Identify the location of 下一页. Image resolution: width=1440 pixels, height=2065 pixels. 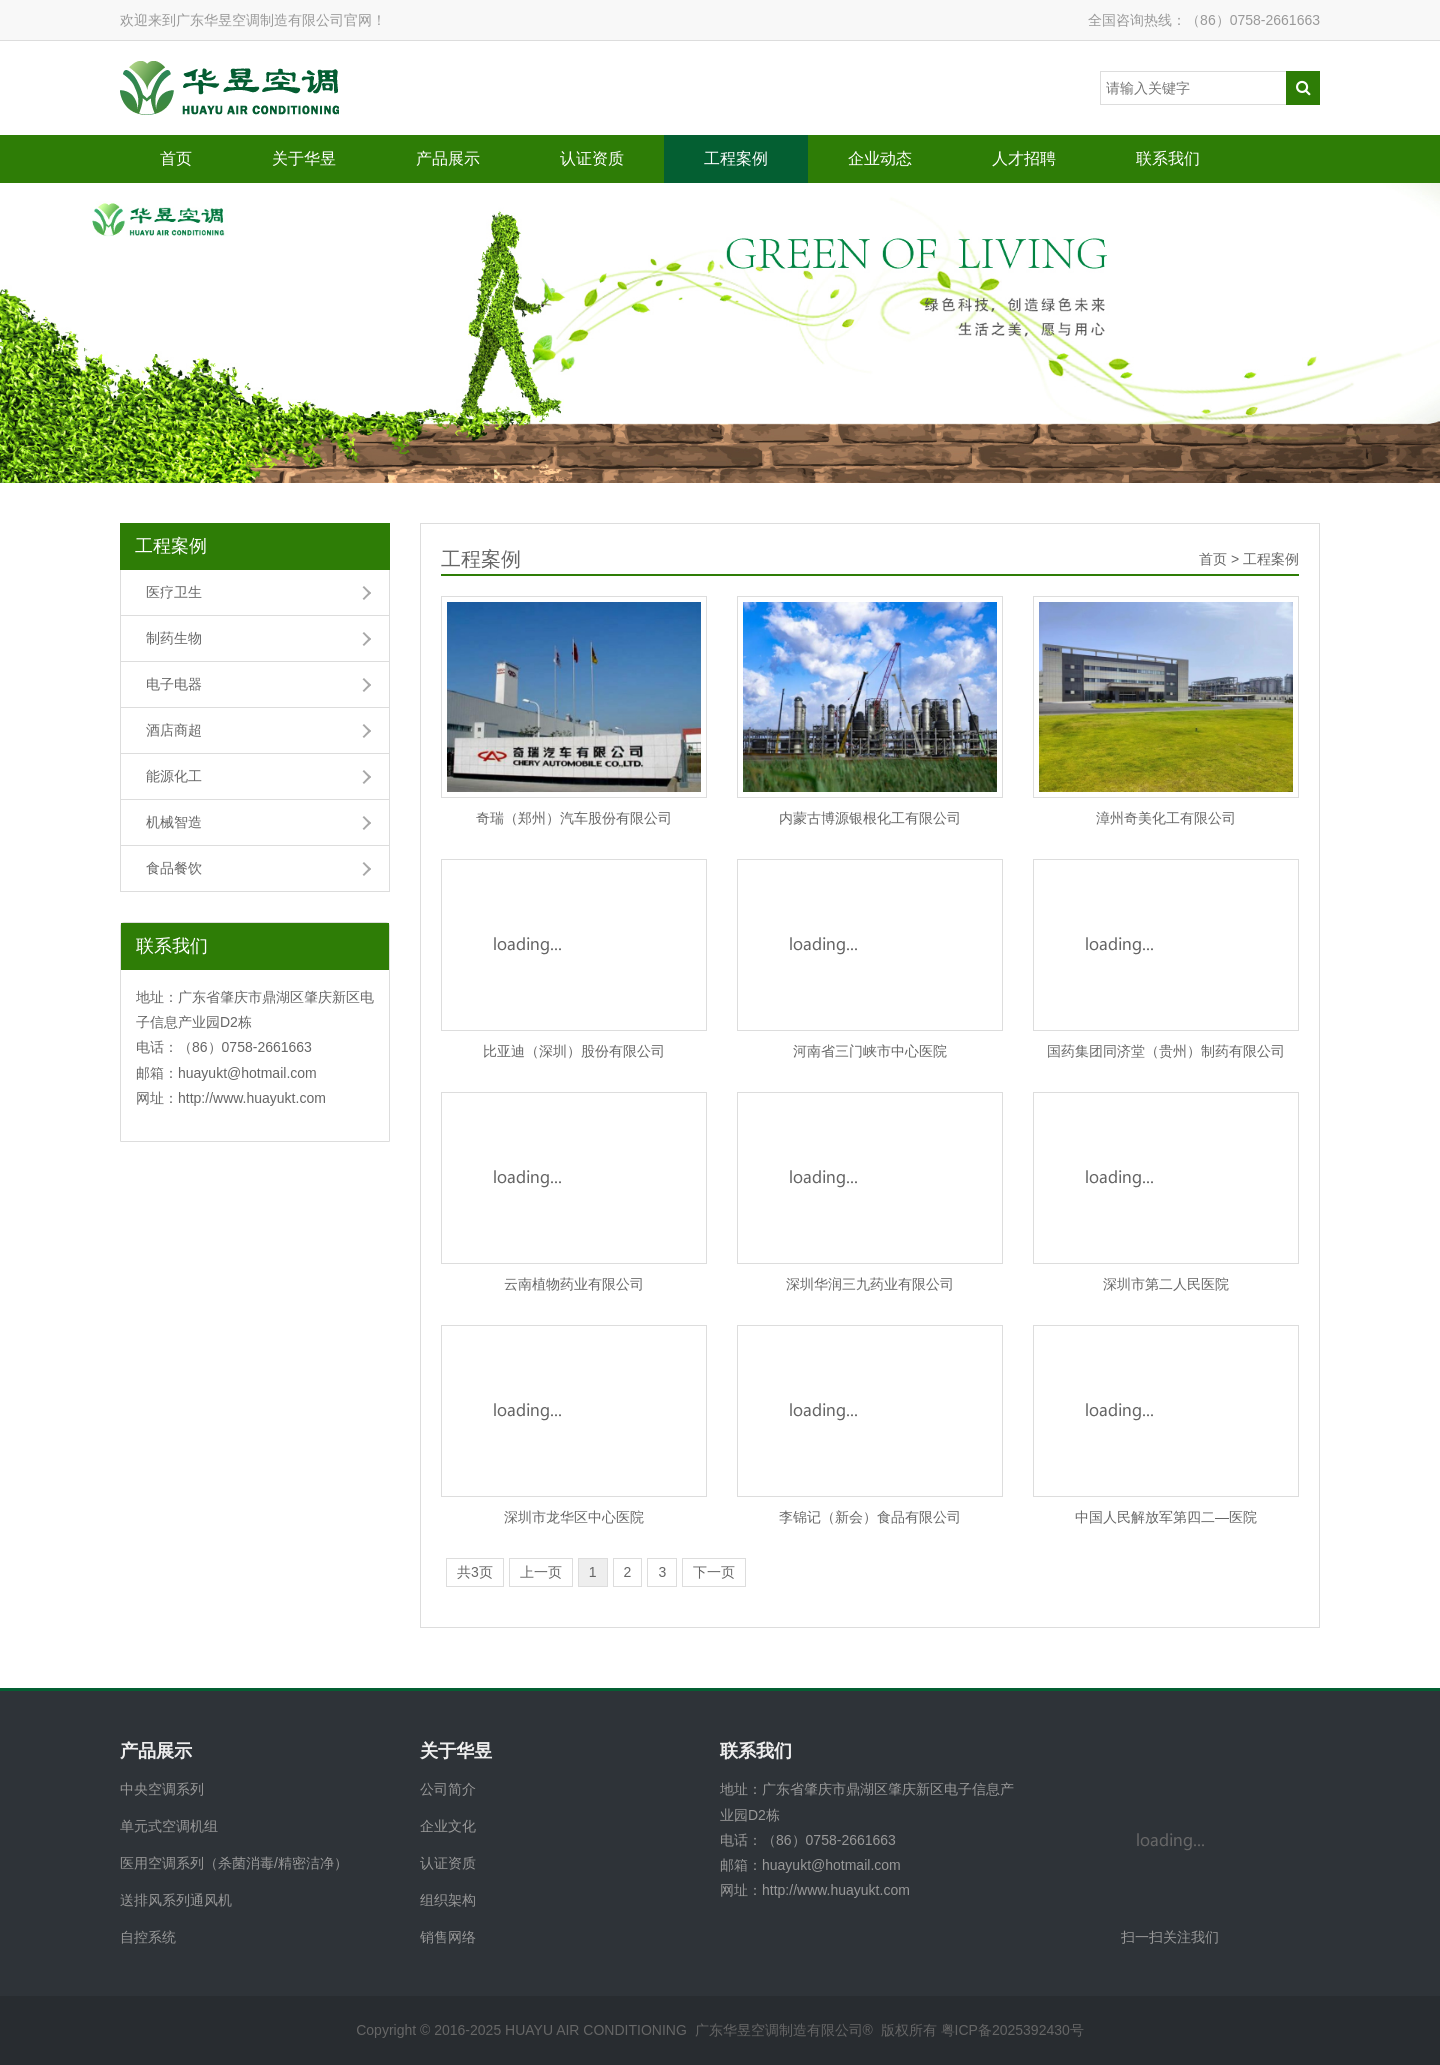
(714, 1572).